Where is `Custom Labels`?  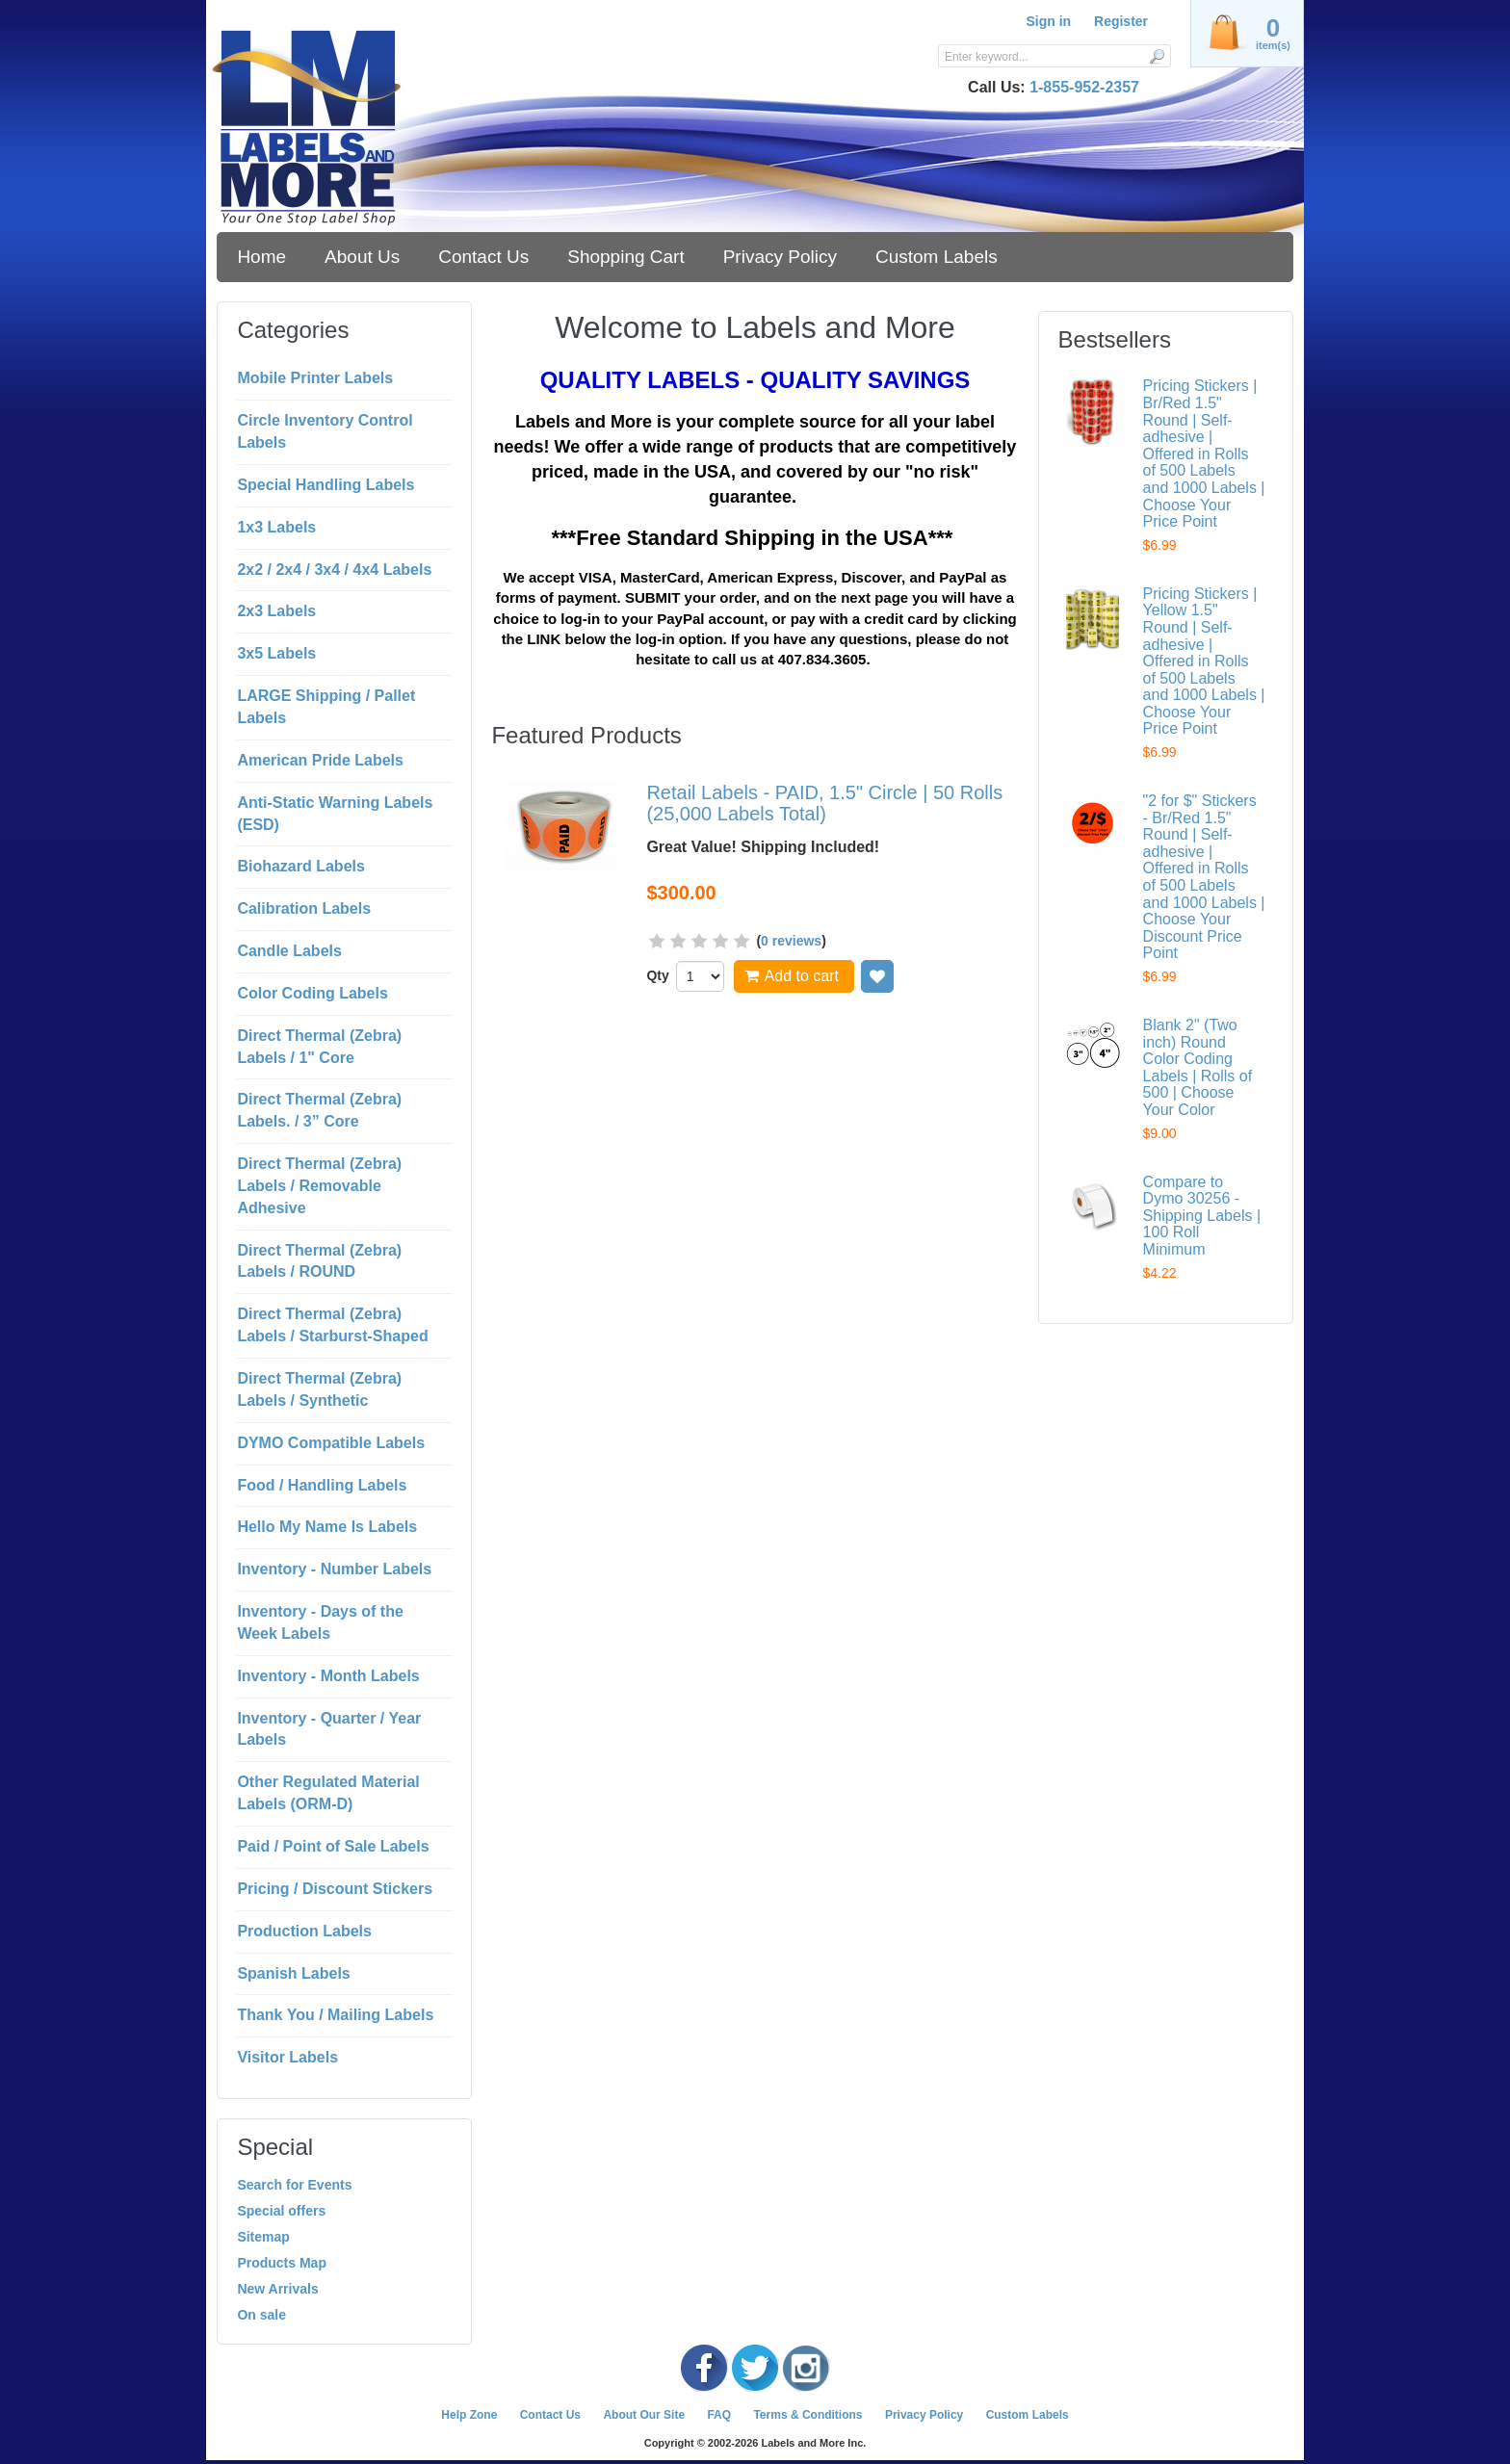
Custom Labels is located at coordinates (936, 256).